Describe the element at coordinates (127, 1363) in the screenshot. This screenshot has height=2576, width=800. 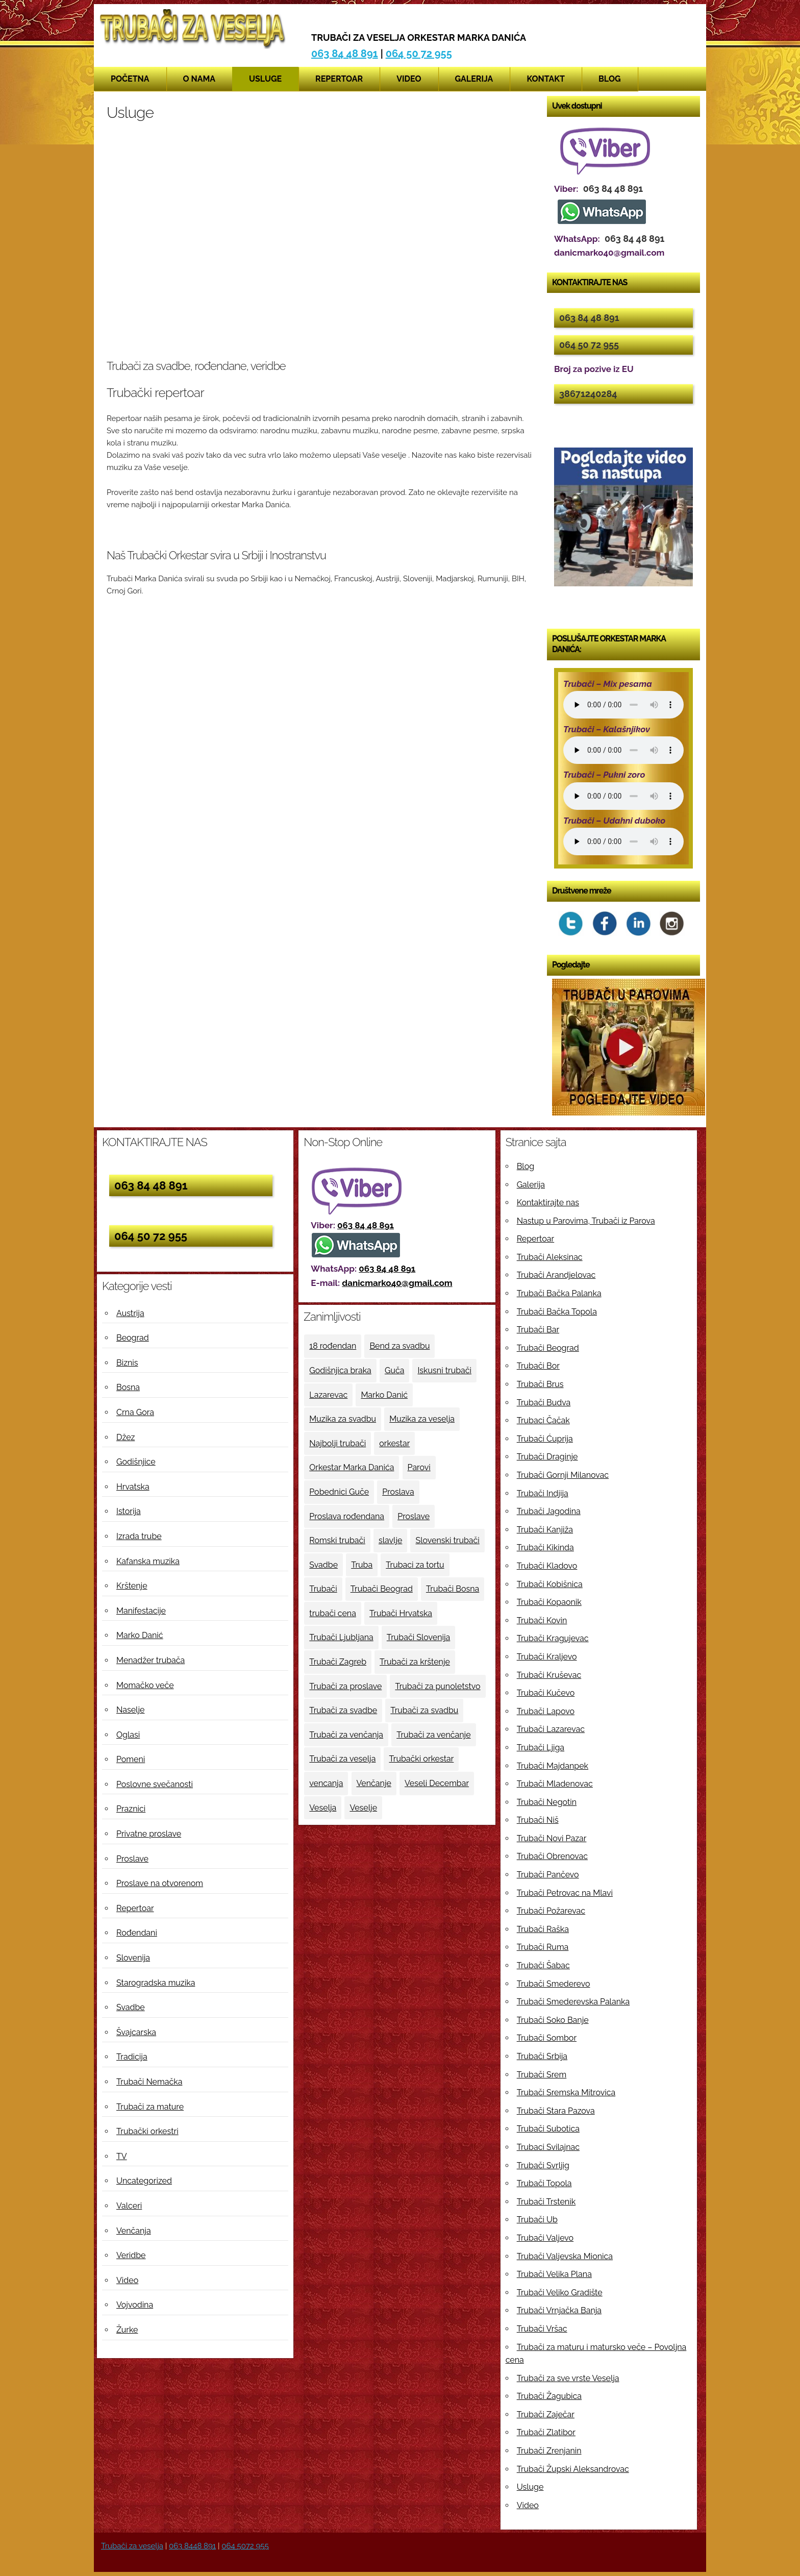
I see `Biznis` at that location.